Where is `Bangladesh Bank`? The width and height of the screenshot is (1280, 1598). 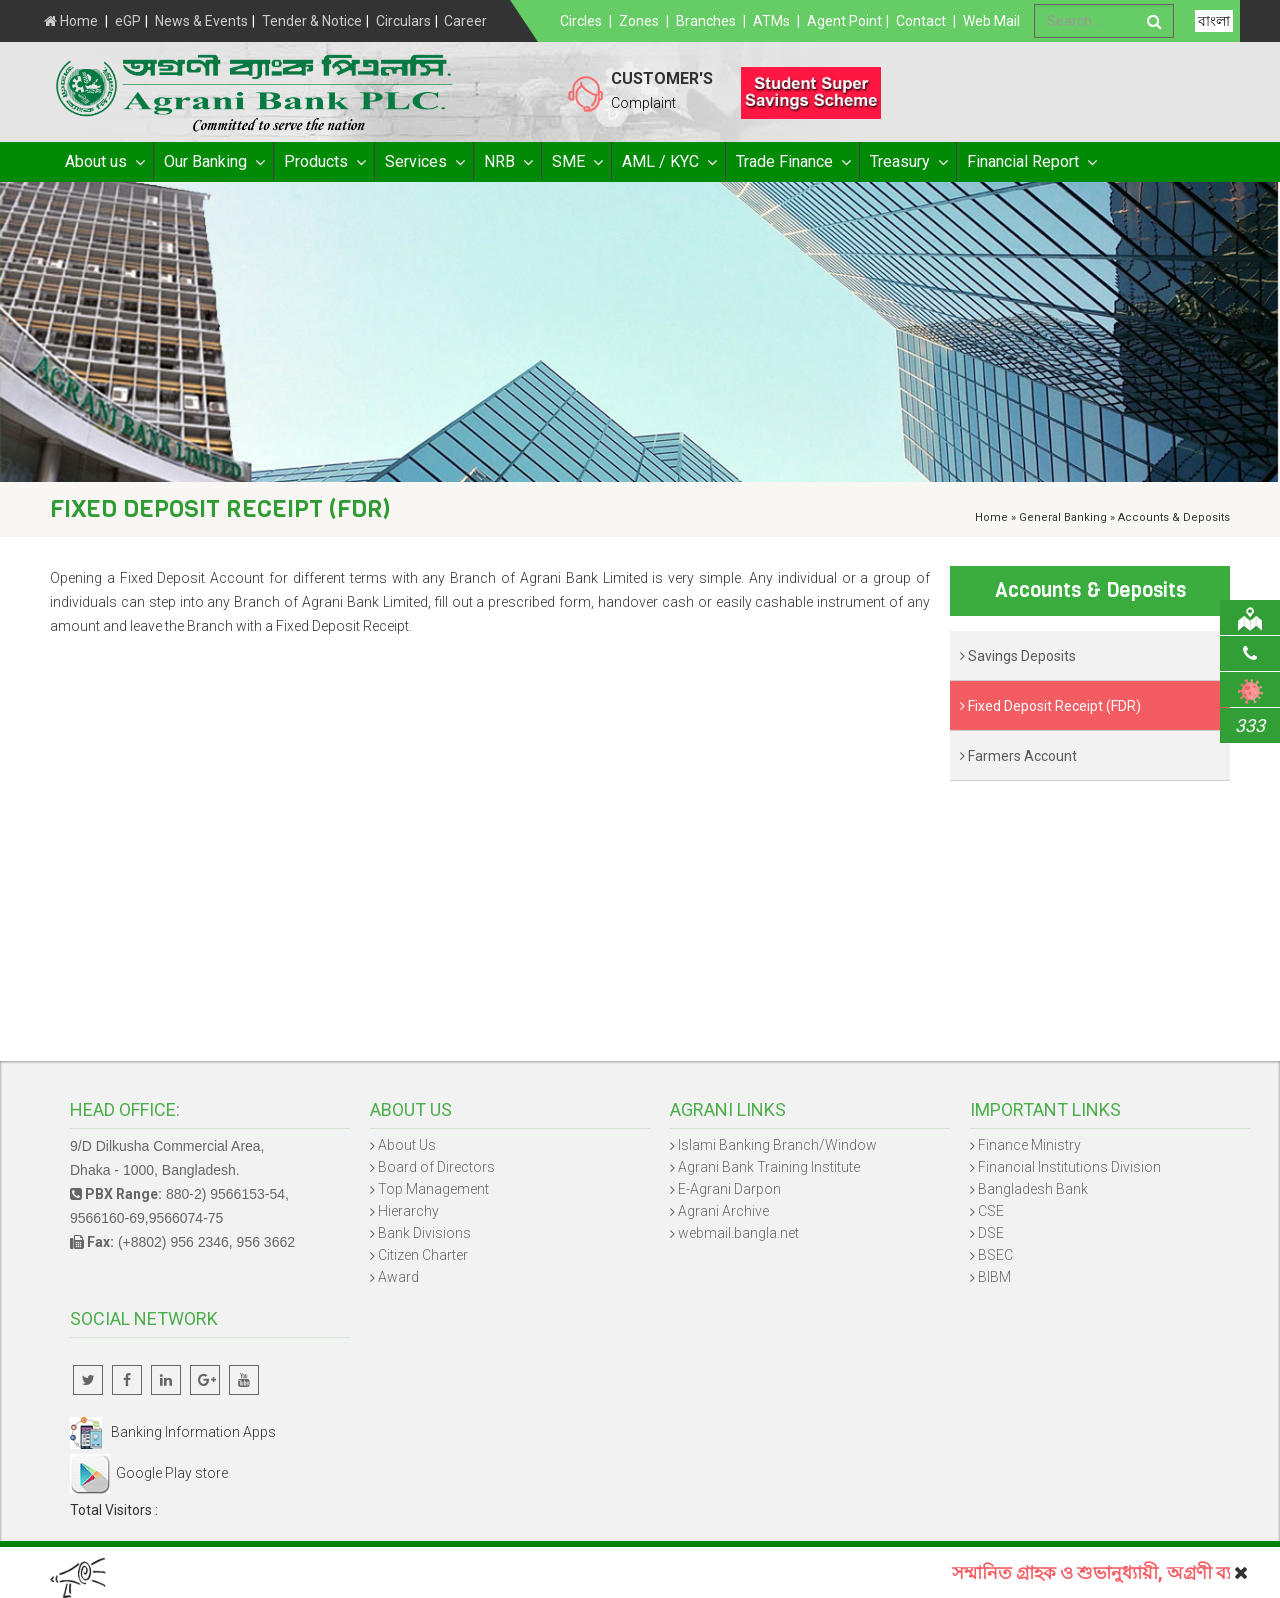
Bangladesh Bank is located at coordinates (1033, 1189).